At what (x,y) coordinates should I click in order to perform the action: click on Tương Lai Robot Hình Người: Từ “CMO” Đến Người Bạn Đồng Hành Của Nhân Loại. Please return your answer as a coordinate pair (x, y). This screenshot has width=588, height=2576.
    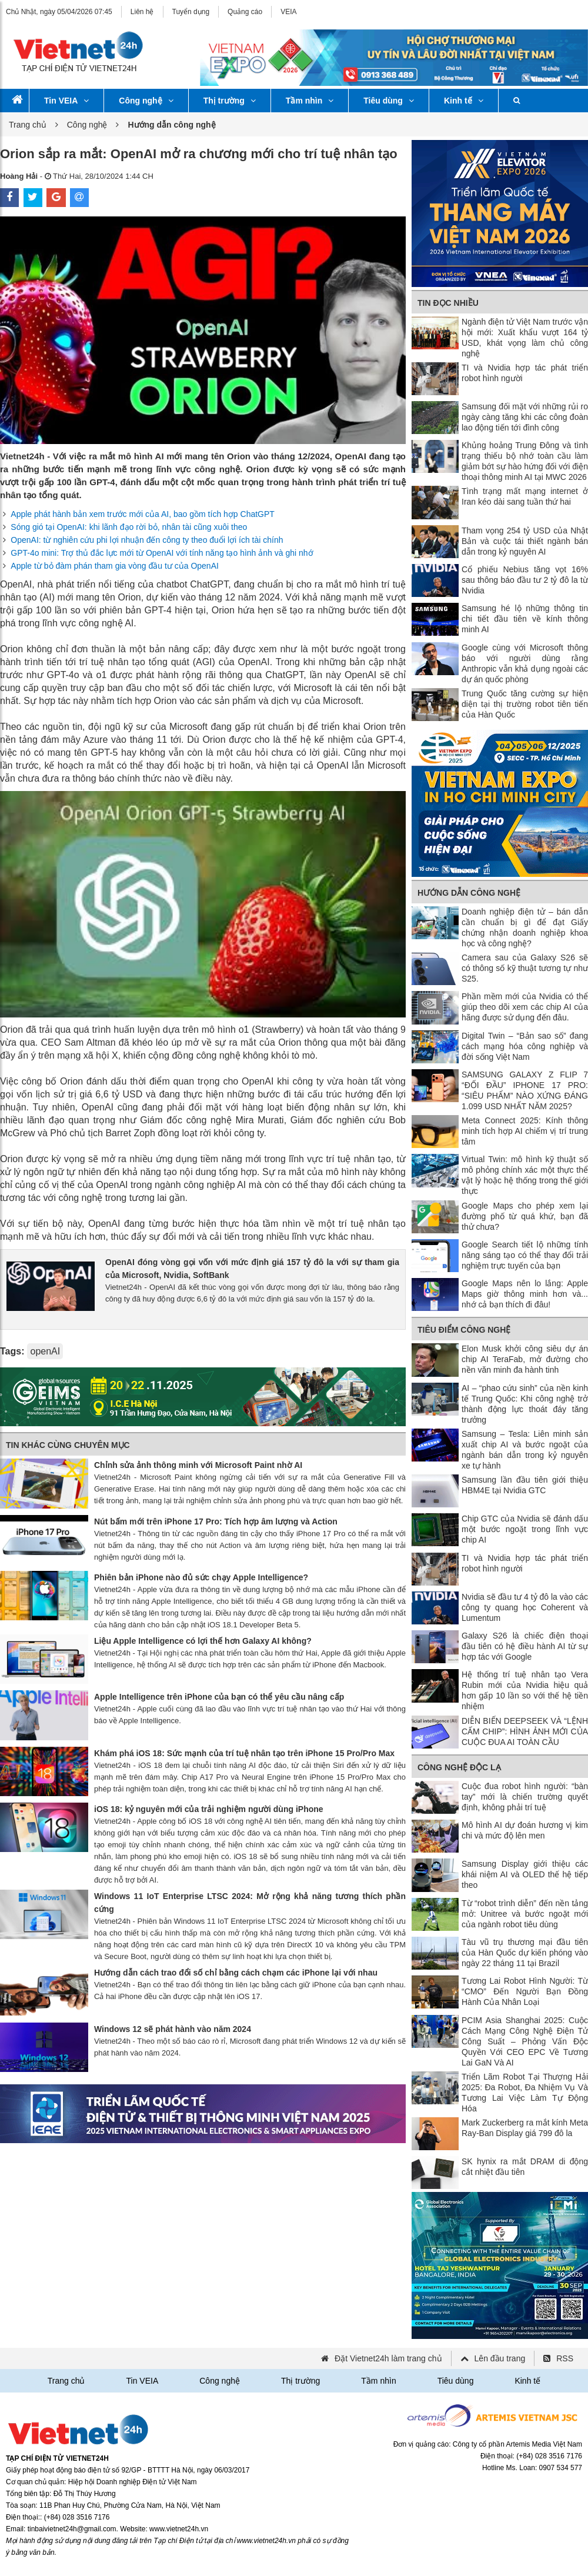
    Looking at the image, I should click on (525, 1991).